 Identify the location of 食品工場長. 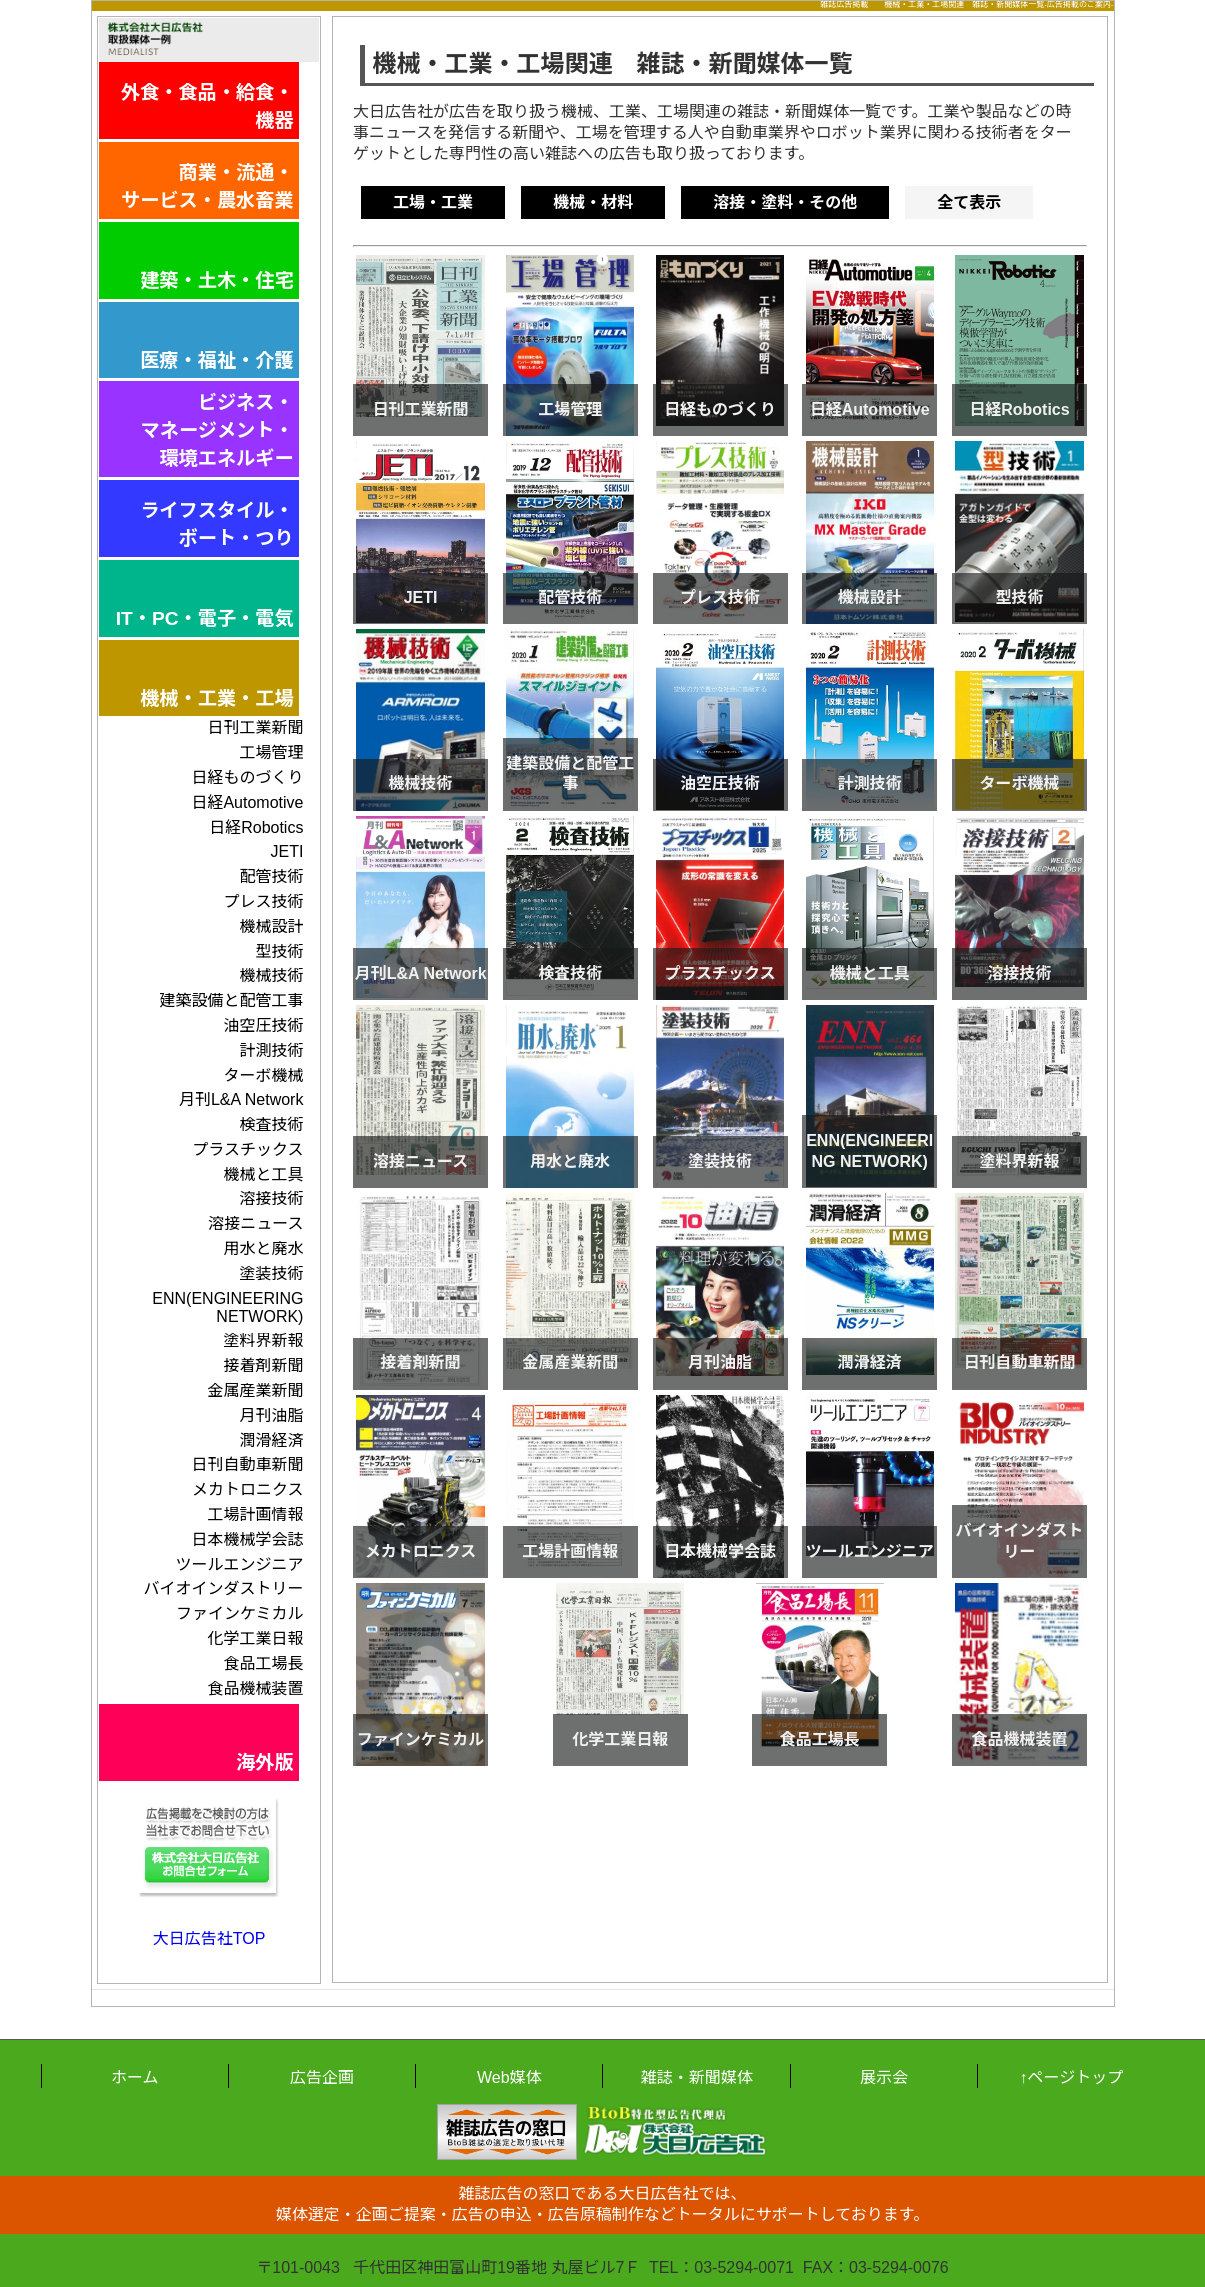
(263, 1663).